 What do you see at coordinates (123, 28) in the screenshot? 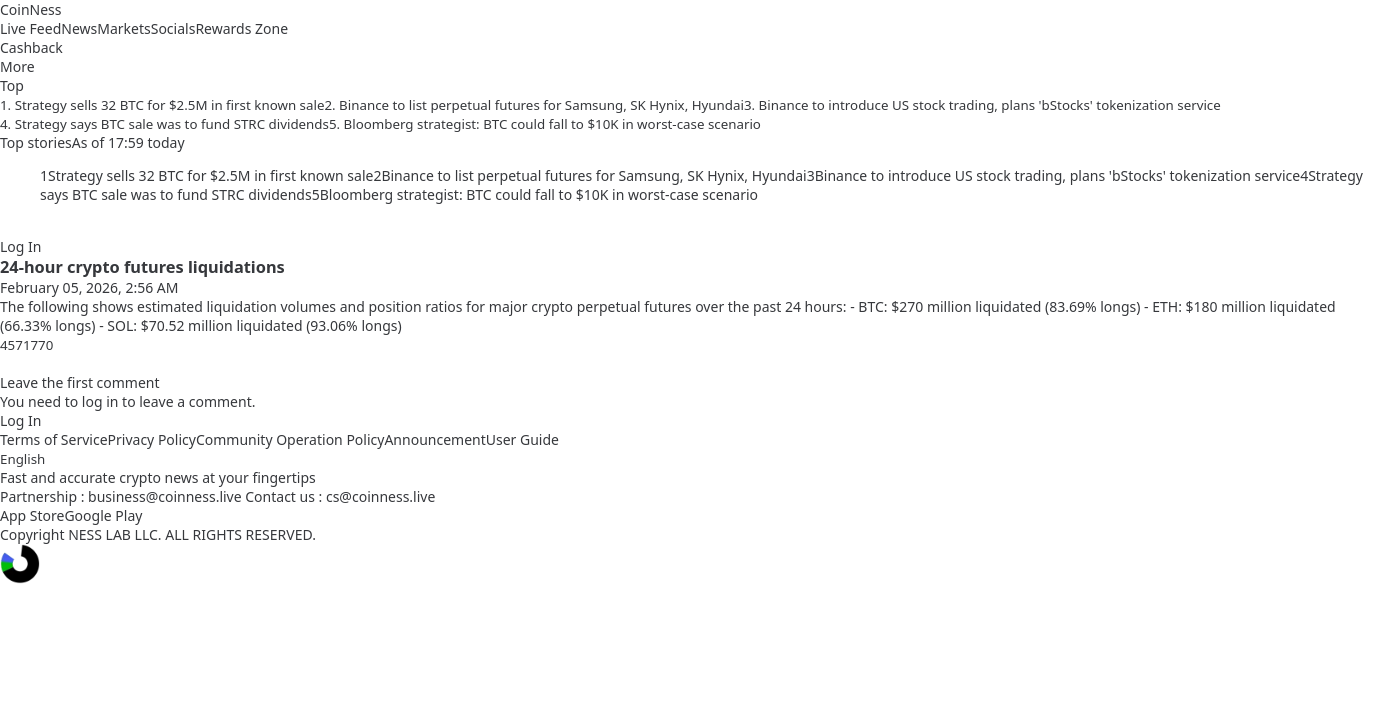
I see `Markets` at bounding box center [123, 28].